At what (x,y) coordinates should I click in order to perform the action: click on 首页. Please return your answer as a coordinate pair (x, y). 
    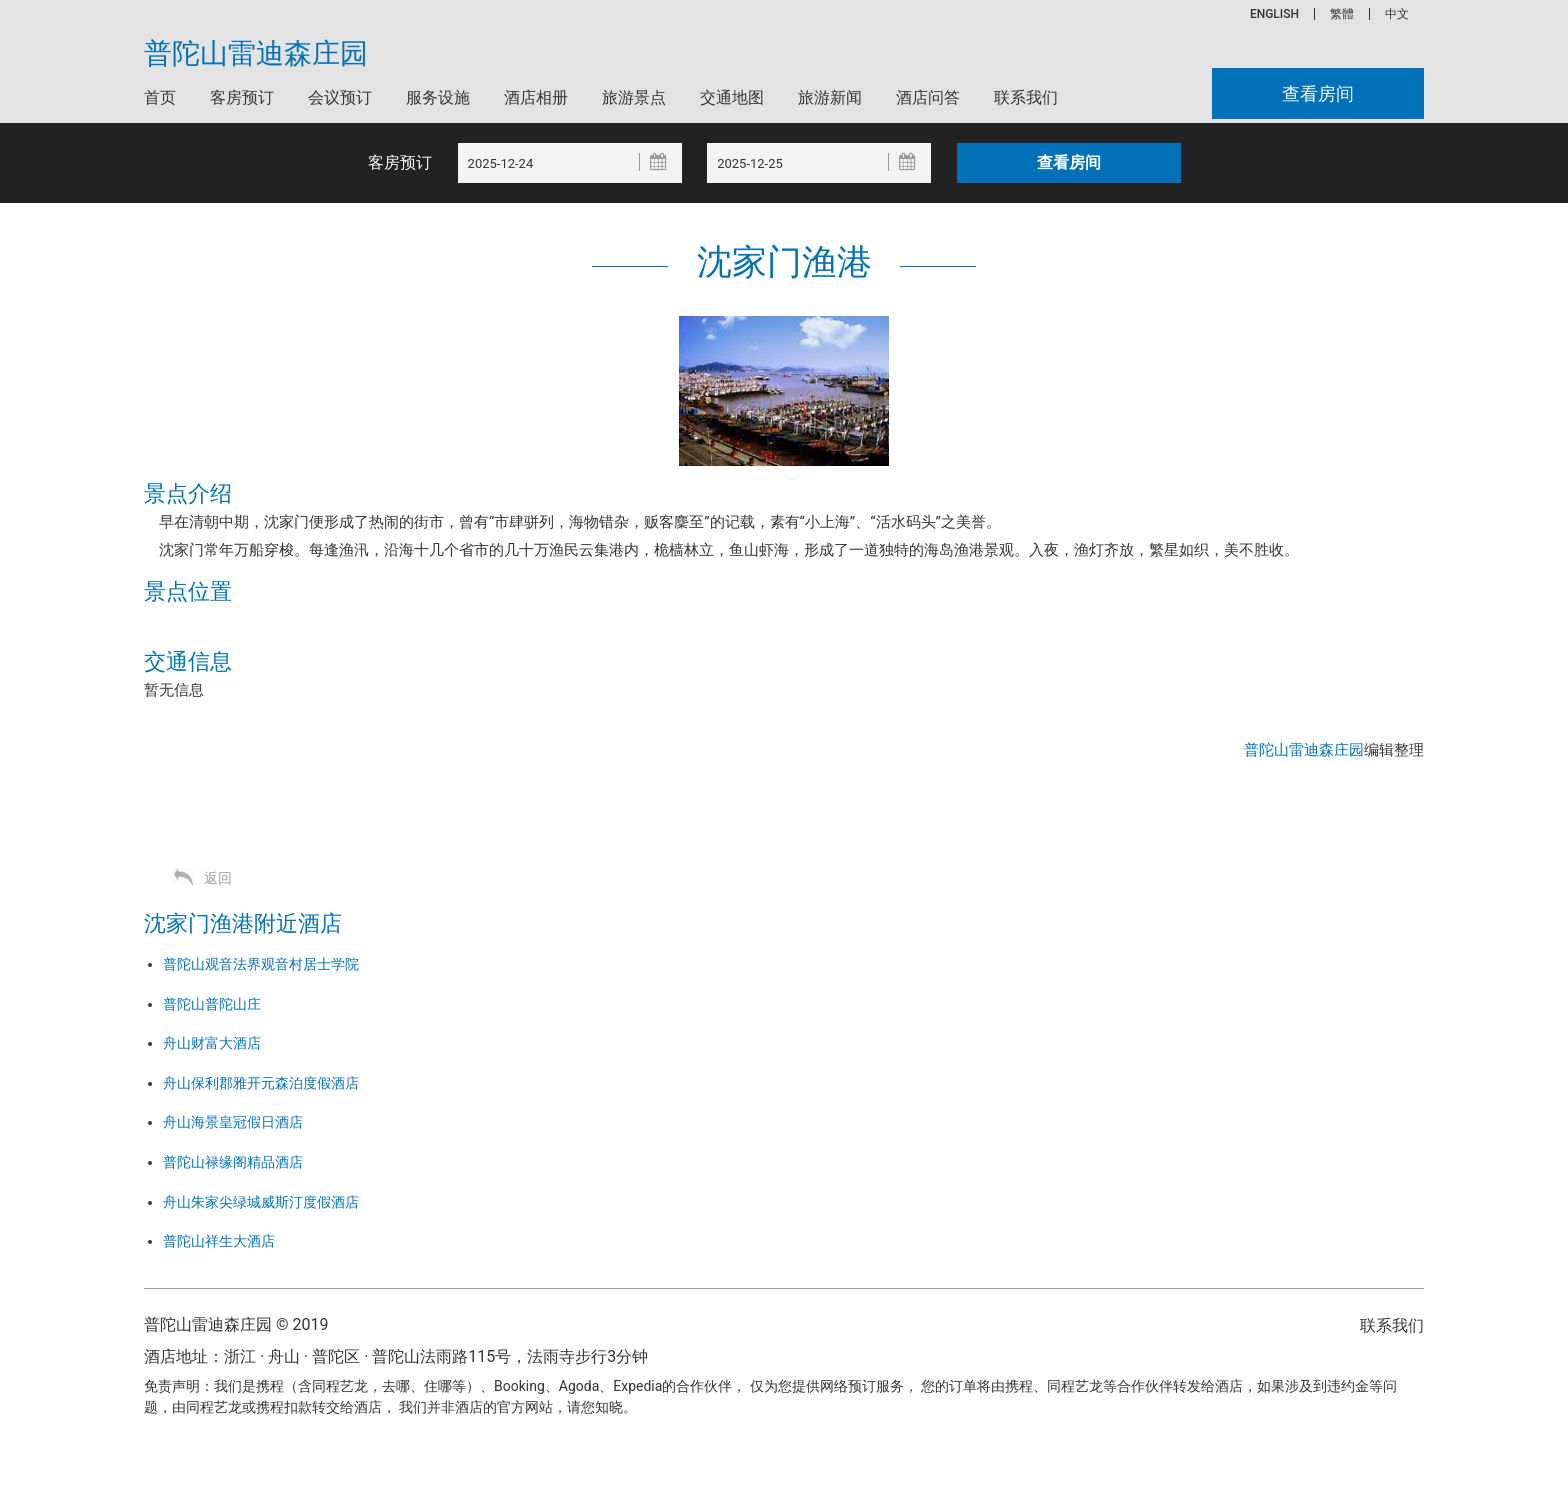
    Looking at the image, I should click on (160, 97).